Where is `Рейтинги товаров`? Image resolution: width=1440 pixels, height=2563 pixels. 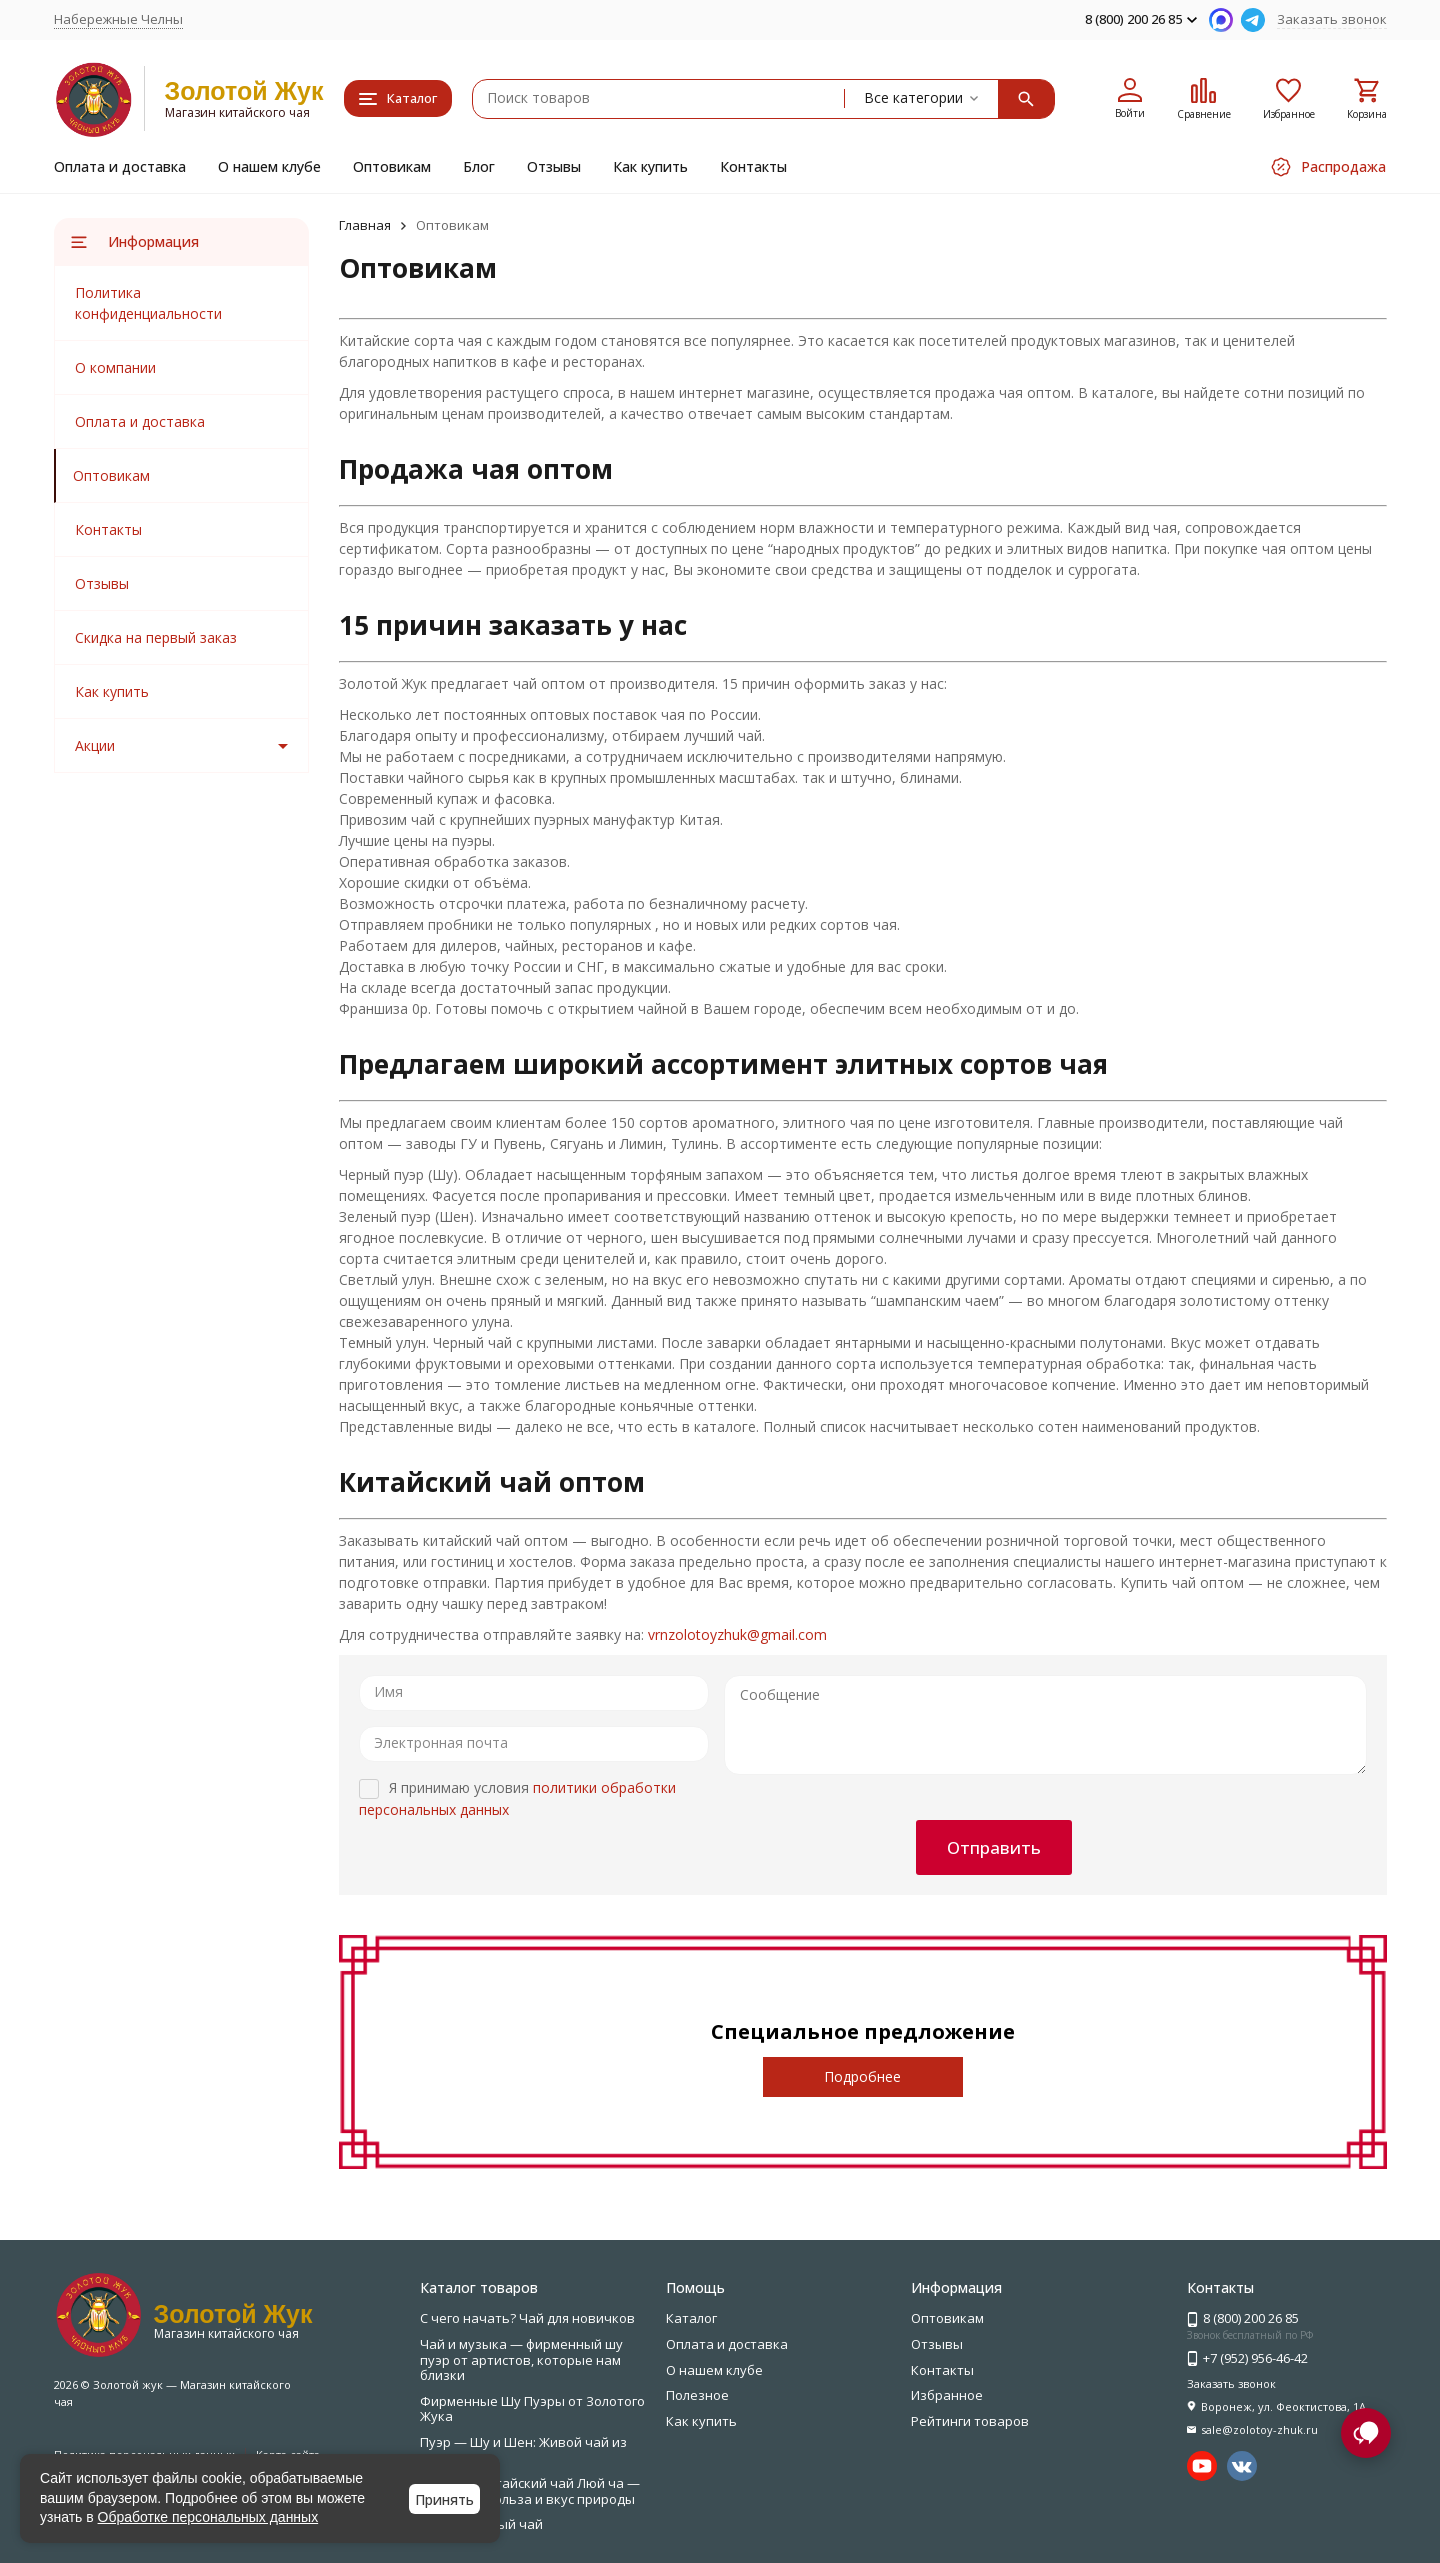
Рейтинги товаров is located at coordinates (970, 2421).